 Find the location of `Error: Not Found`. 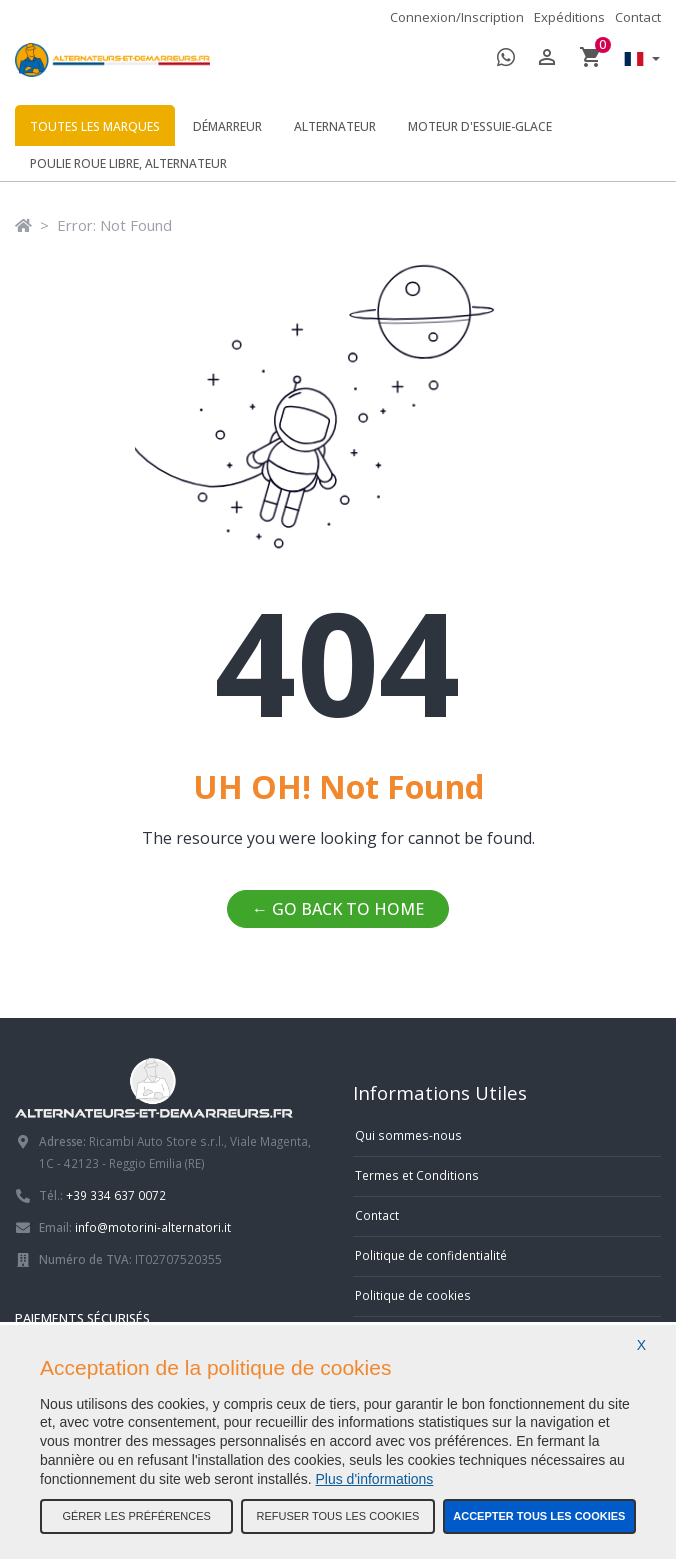

Error: Not Found is located at coordinates (114, 225).